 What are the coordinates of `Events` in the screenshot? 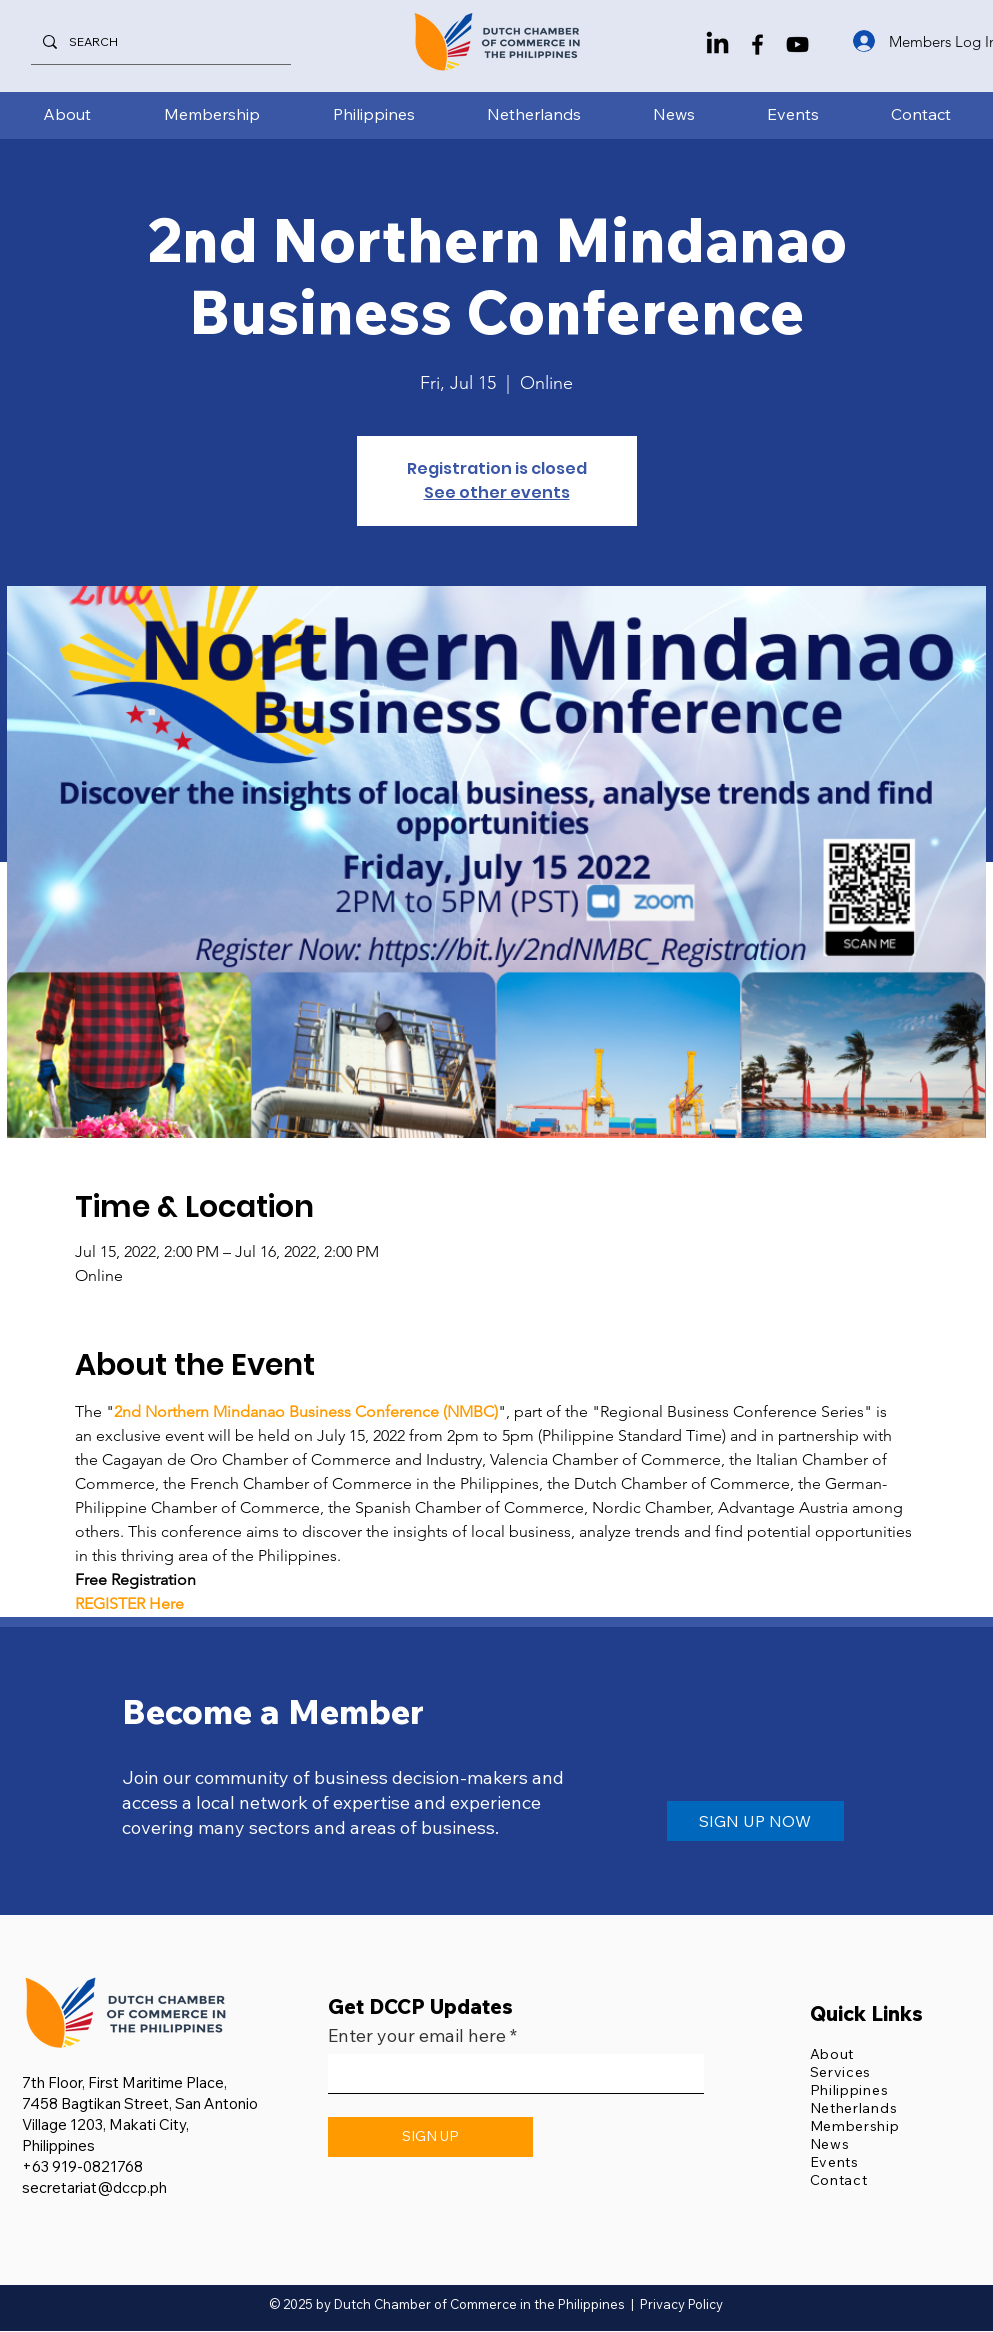 It's located at (834, 2162).